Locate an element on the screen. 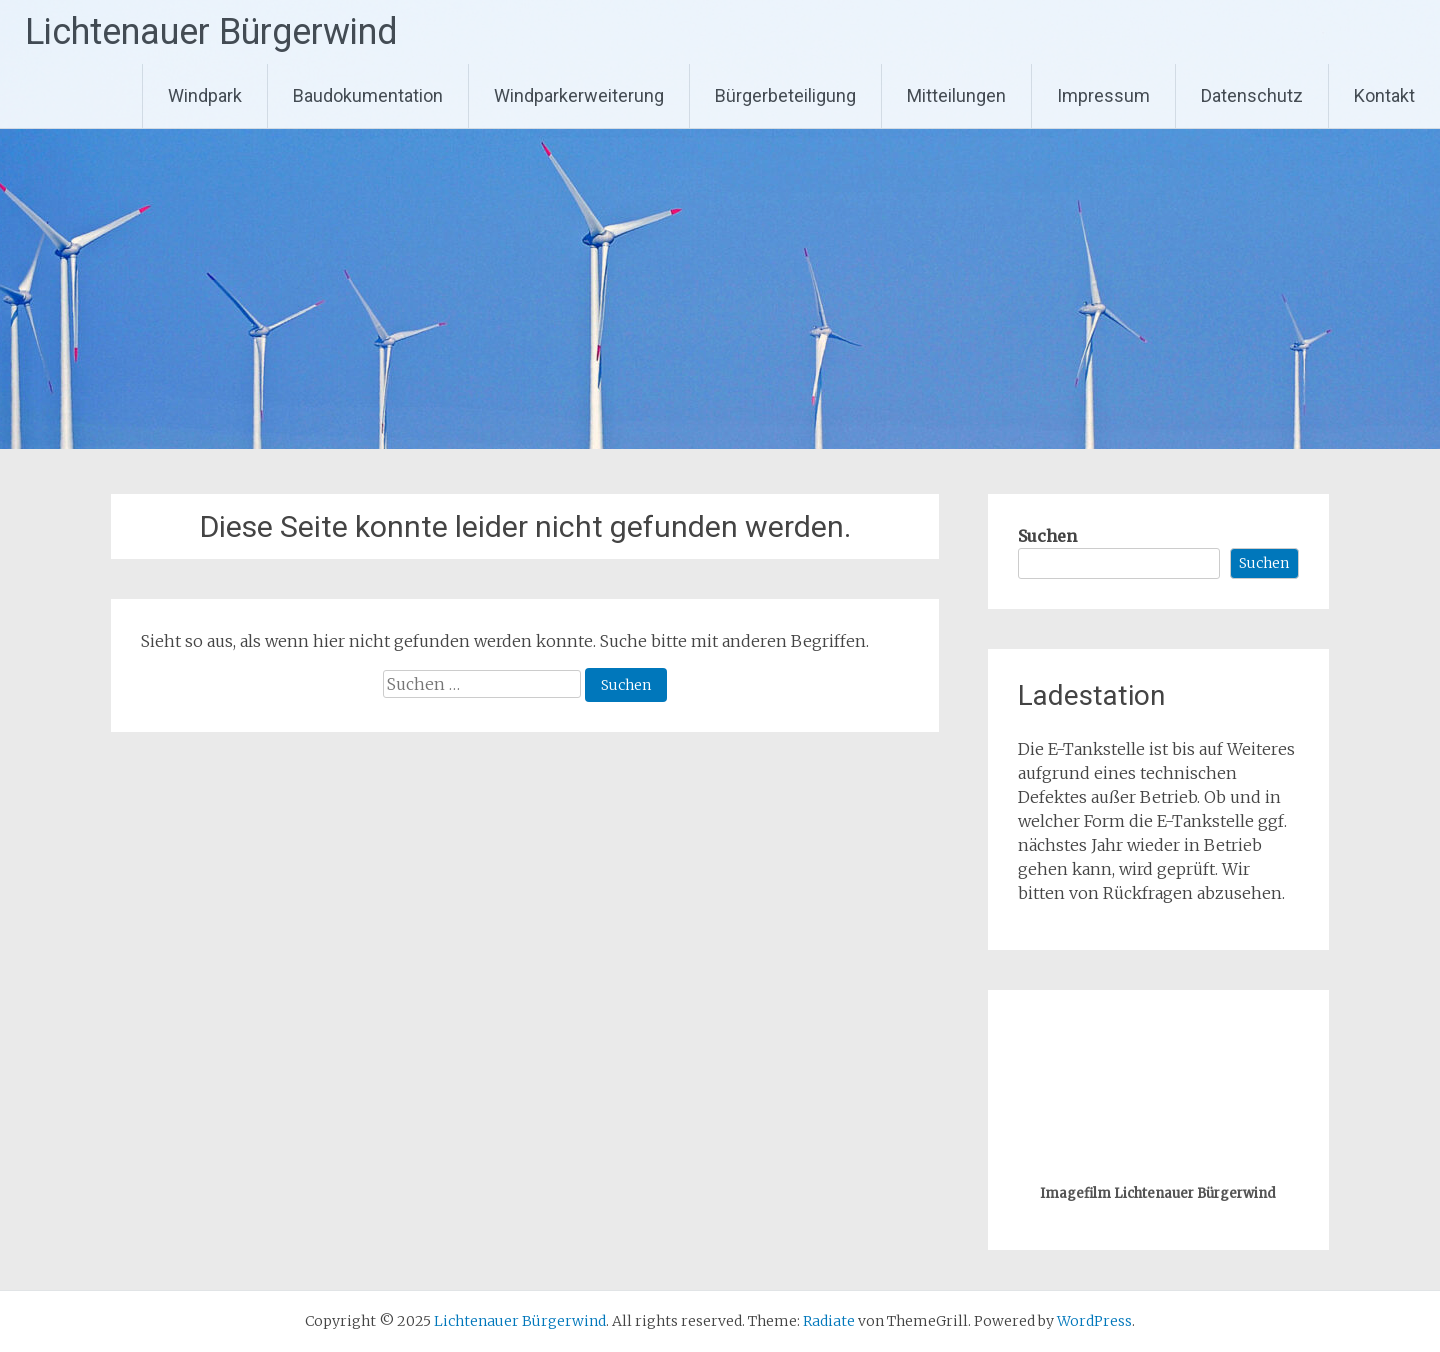 The image size is (1440, 1352). Kontakt is located at coordinates (1384, 95).